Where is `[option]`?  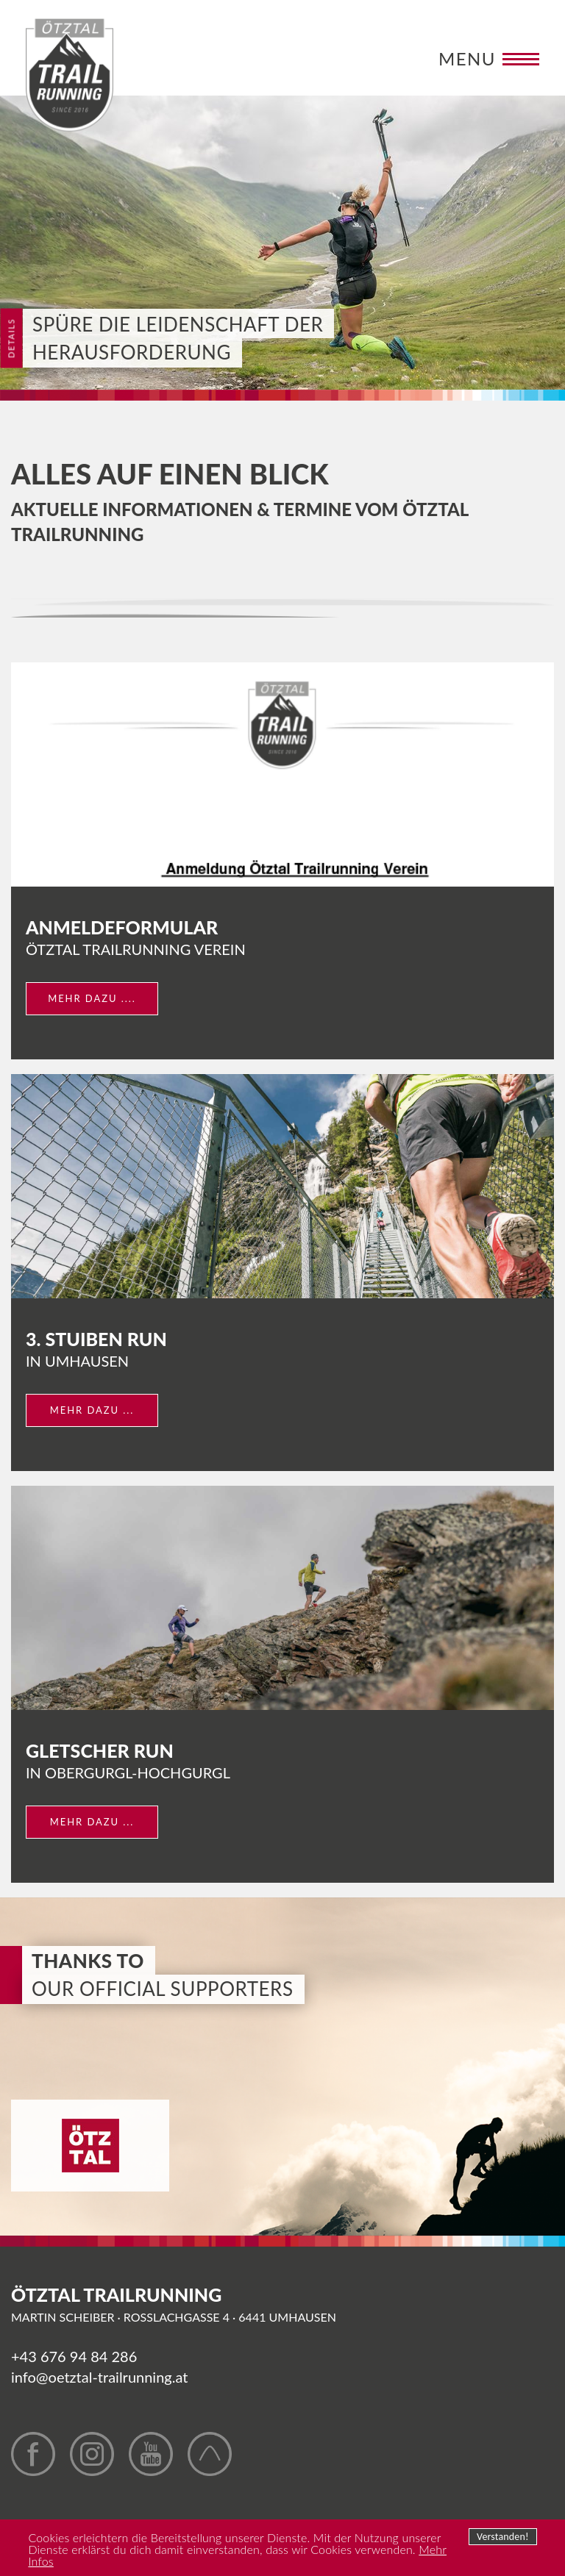 [option] is located at coordinates (282, 243).